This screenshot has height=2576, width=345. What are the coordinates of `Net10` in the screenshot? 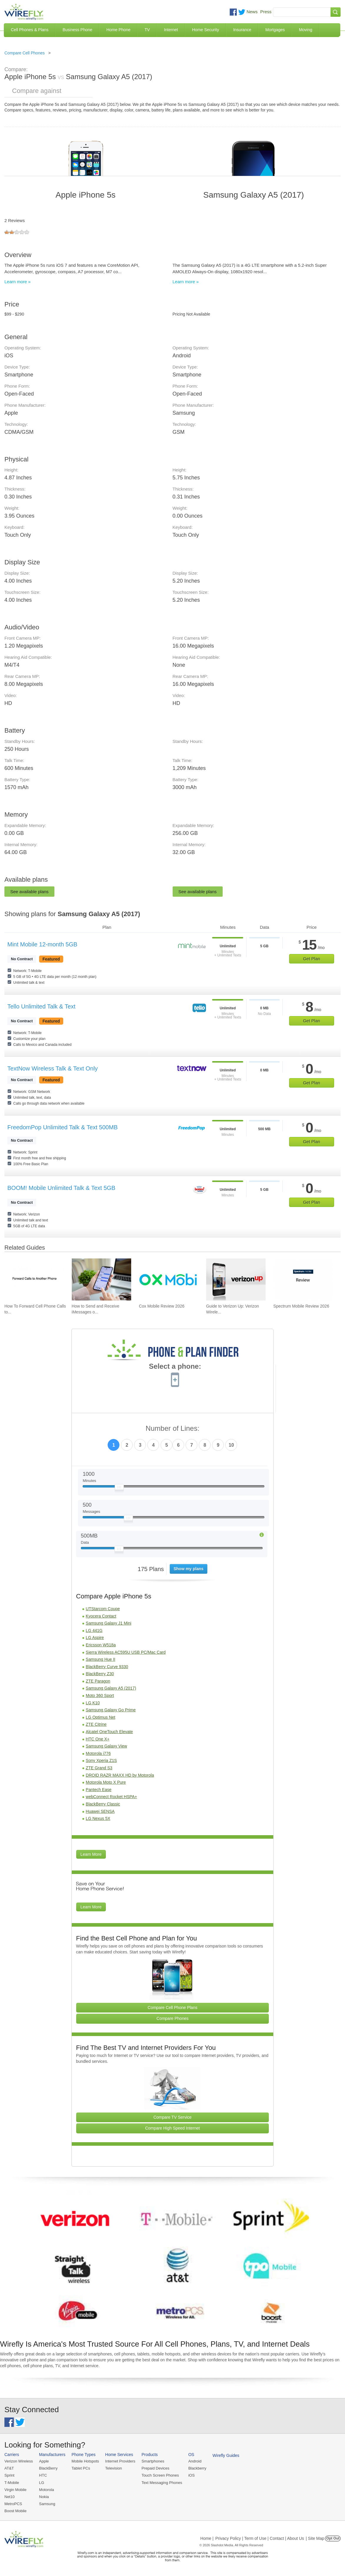 It's located at (9, 2497).